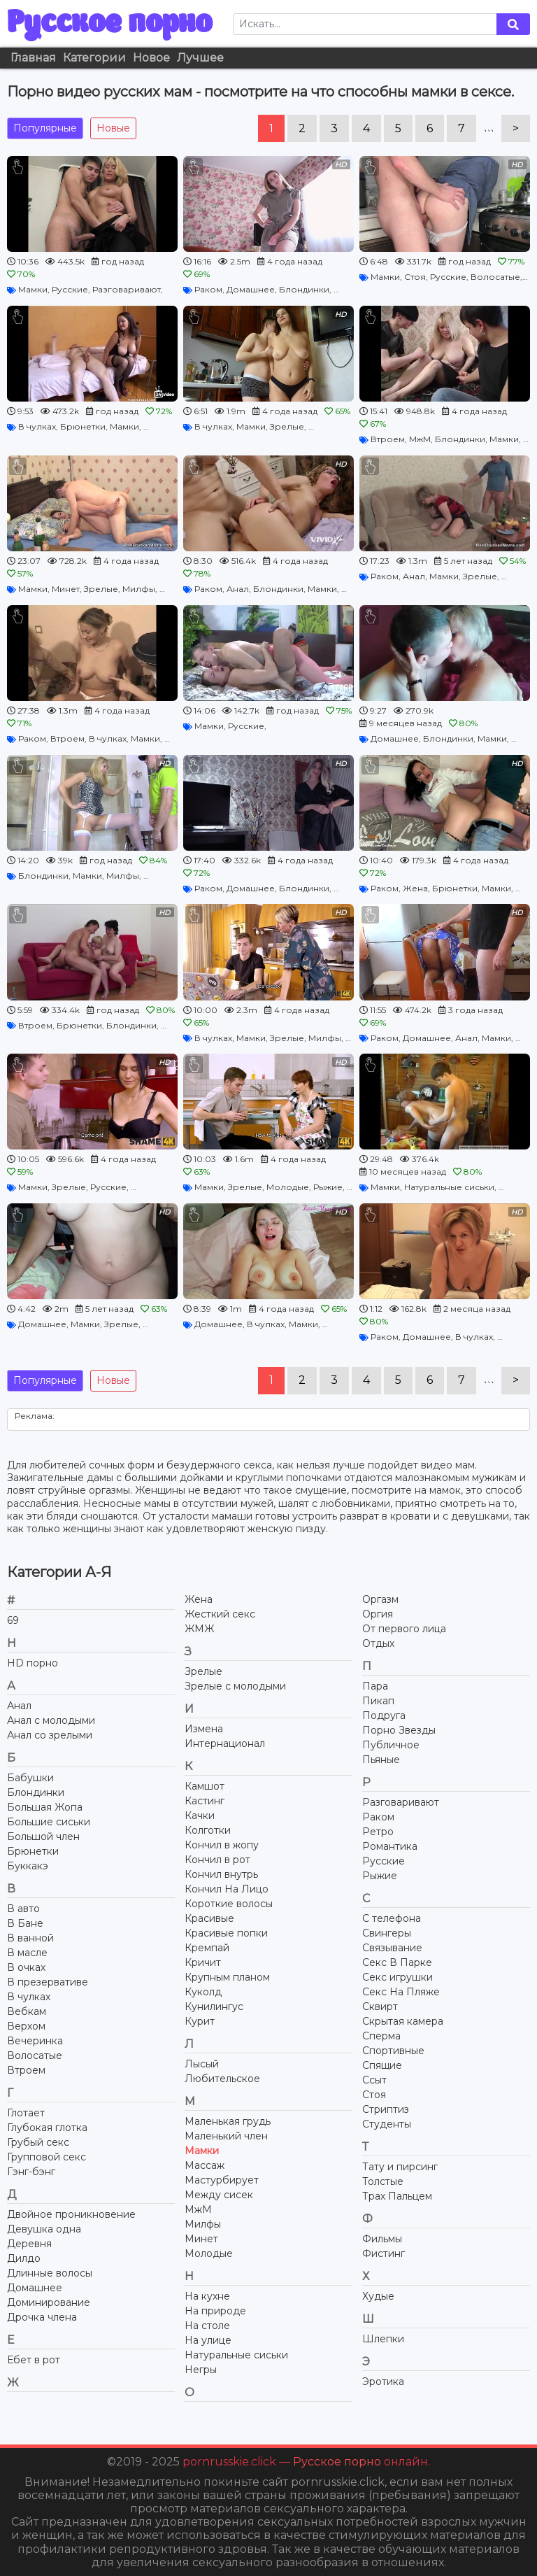  Describe the element at coordinates (33, 289) in the screenshot. I see `Мамки` at that location.